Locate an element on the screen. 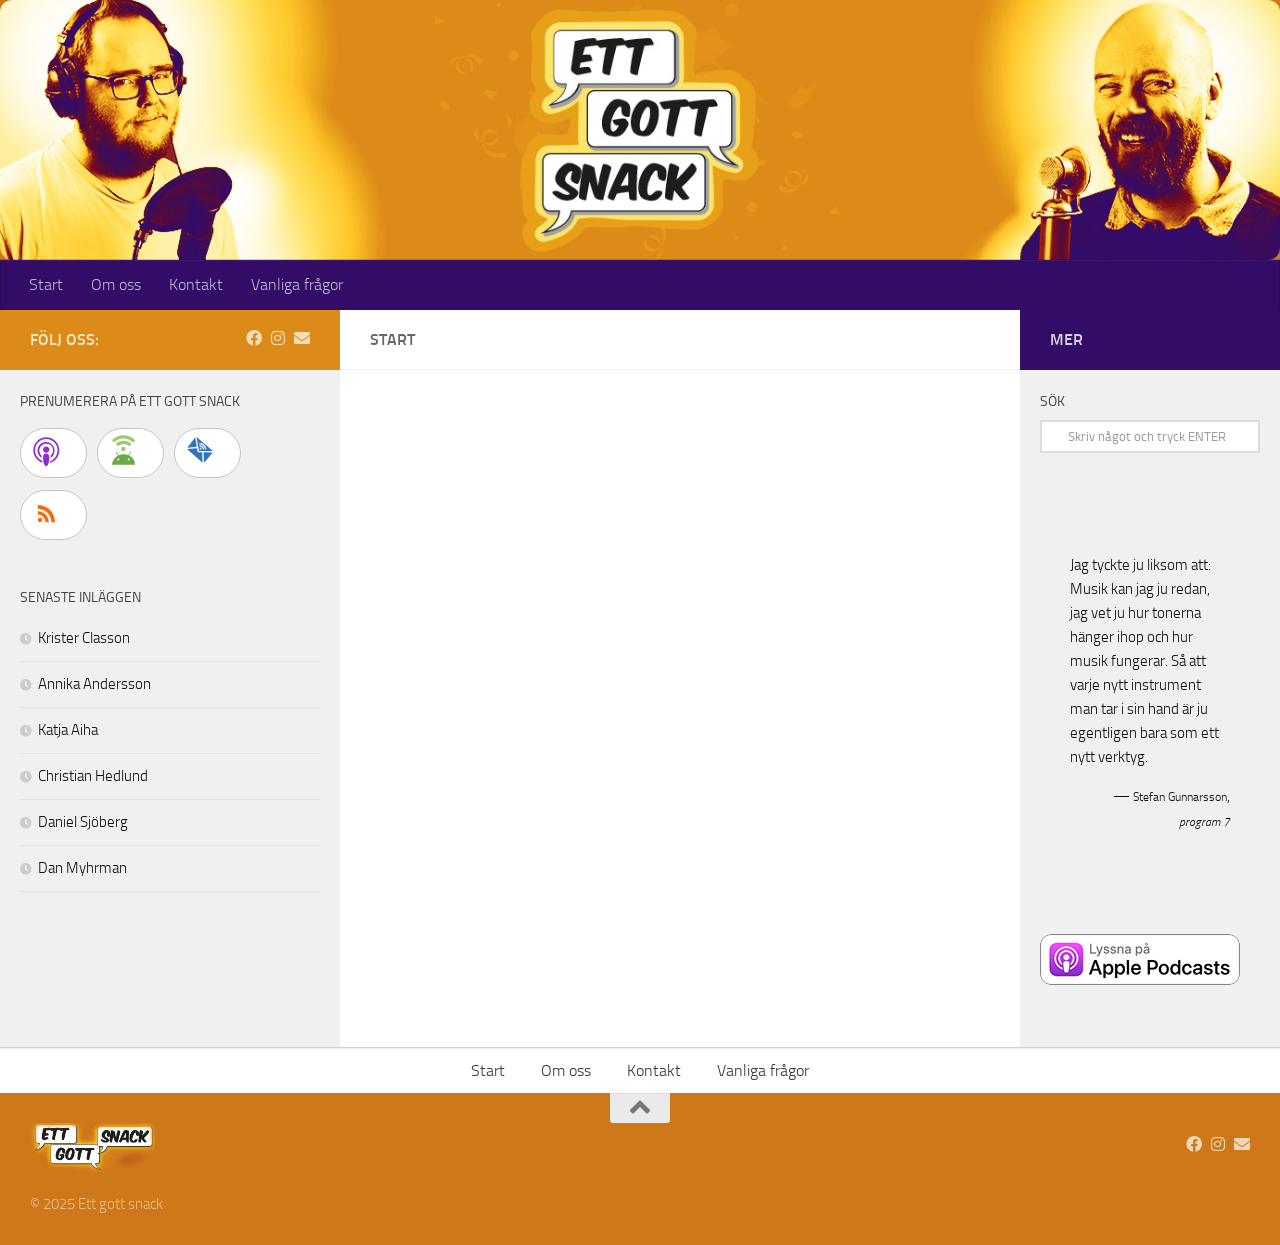  Vanliga frågor is located at coordinates (297, 284).